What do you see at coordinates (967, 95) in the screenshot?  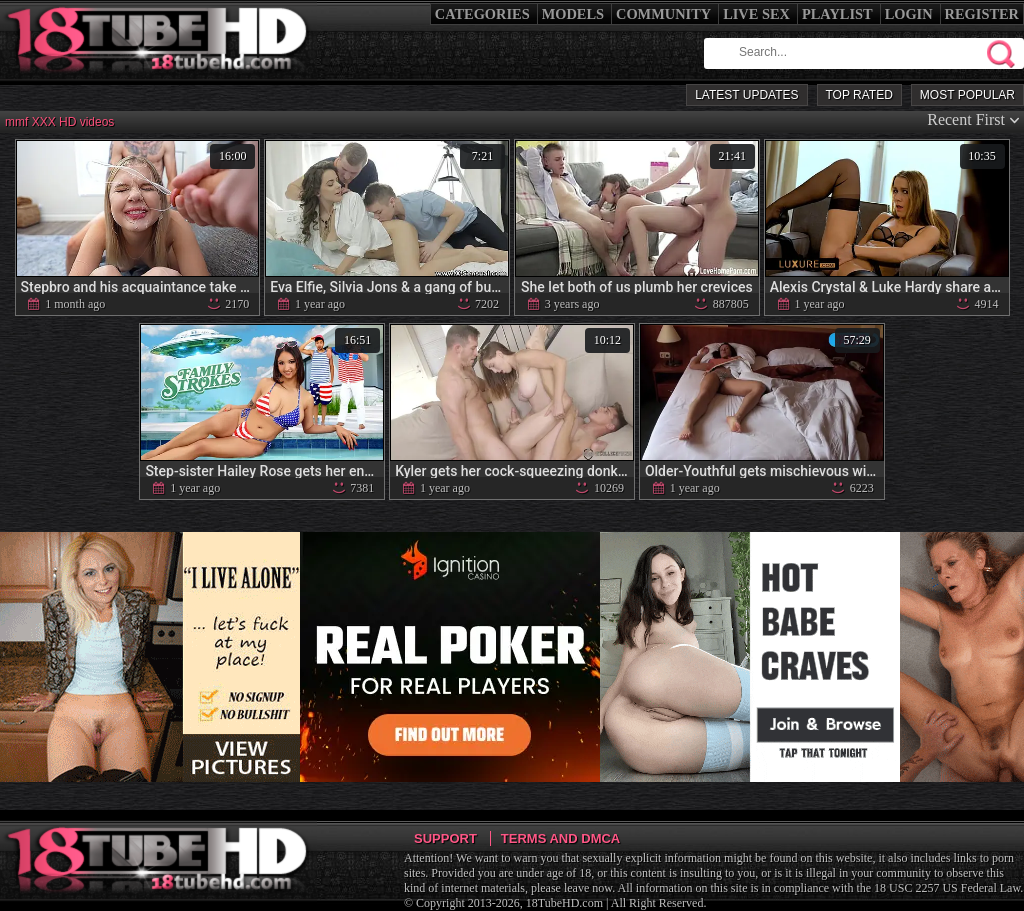 I see `Most Popular` at bounding box center [967, 95].